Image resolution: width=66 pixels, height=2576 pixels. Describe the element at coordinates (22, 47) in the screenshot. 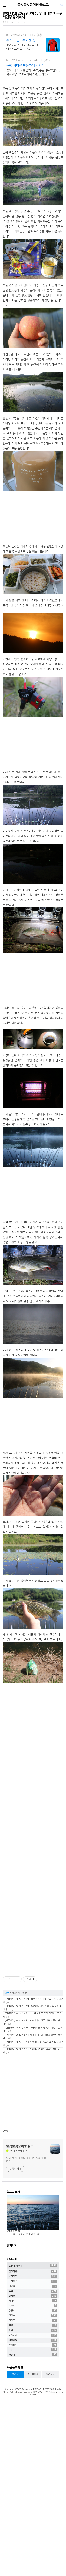

I see `붕어티셔츠 붕어낚시복 붕어낚시쇼핑몰 민물낚시의류 붕어낚시모자 붕어자켓 민물낚시캡` at that location.